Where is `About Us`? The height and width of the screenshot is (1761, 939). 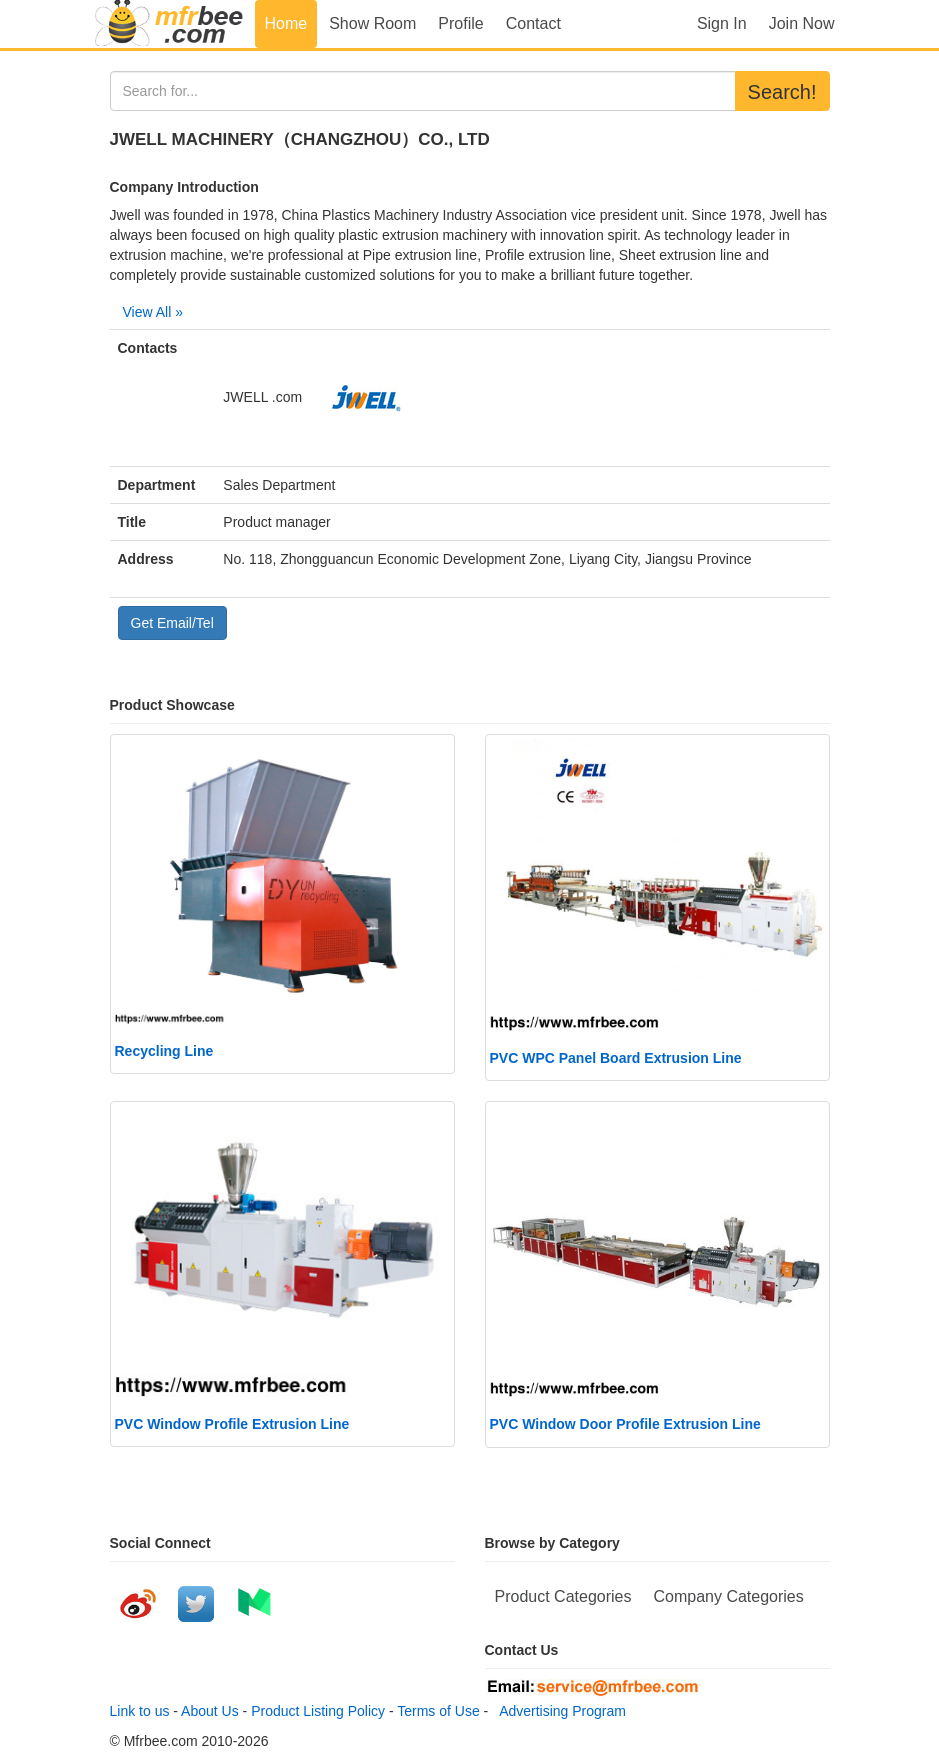 About Us is located at coordinates (210, 1711).